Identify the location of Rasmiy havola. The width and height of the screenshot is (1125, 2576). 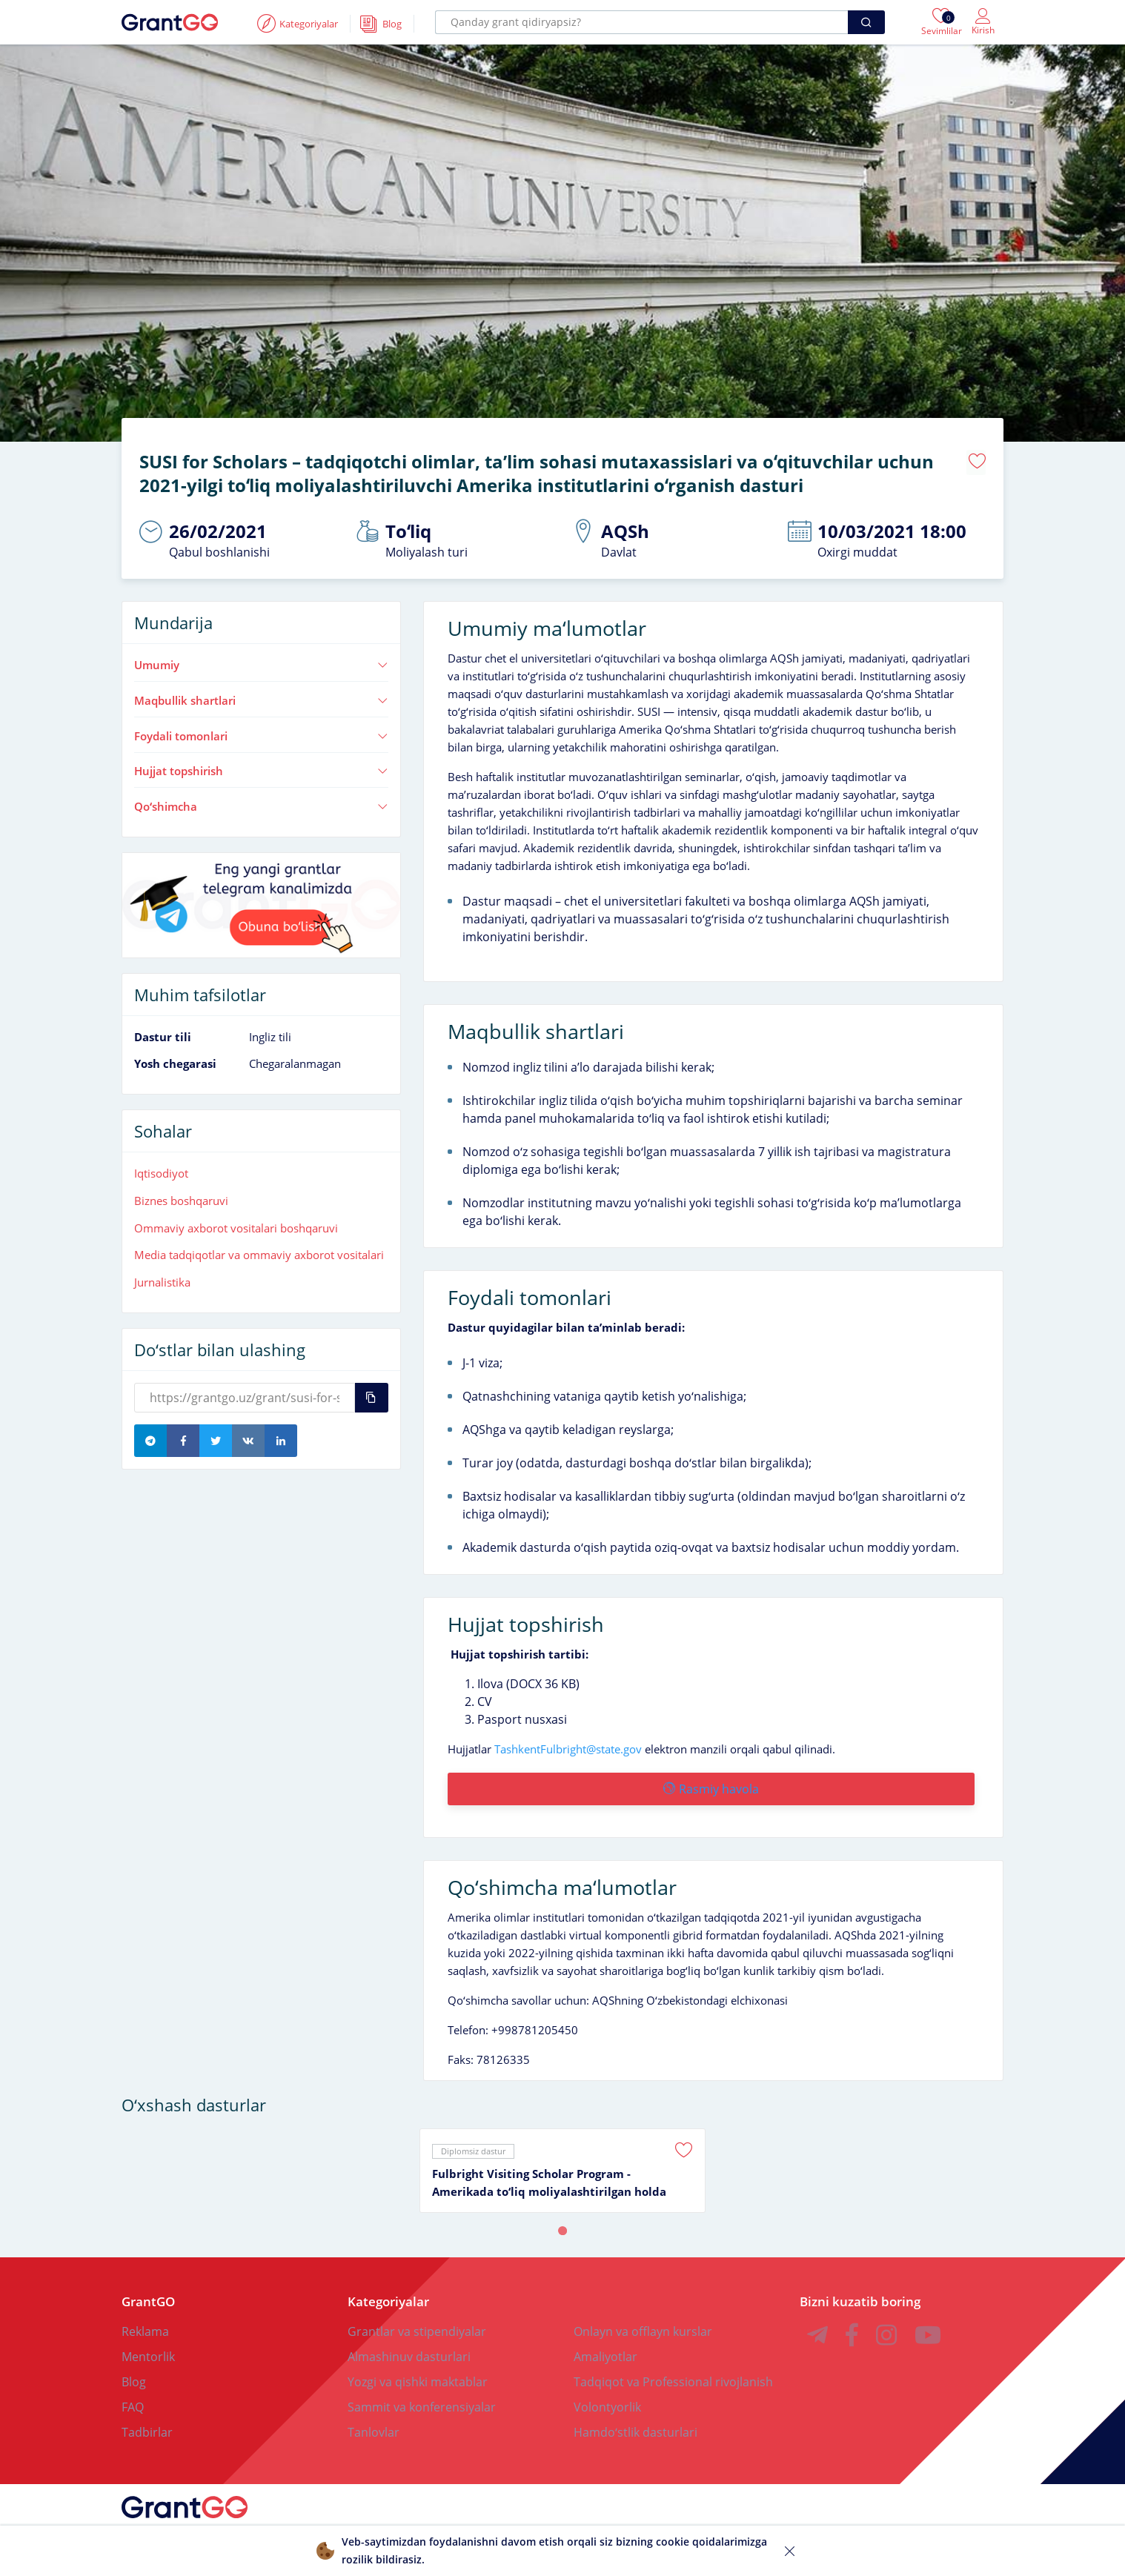
(709, 1784).